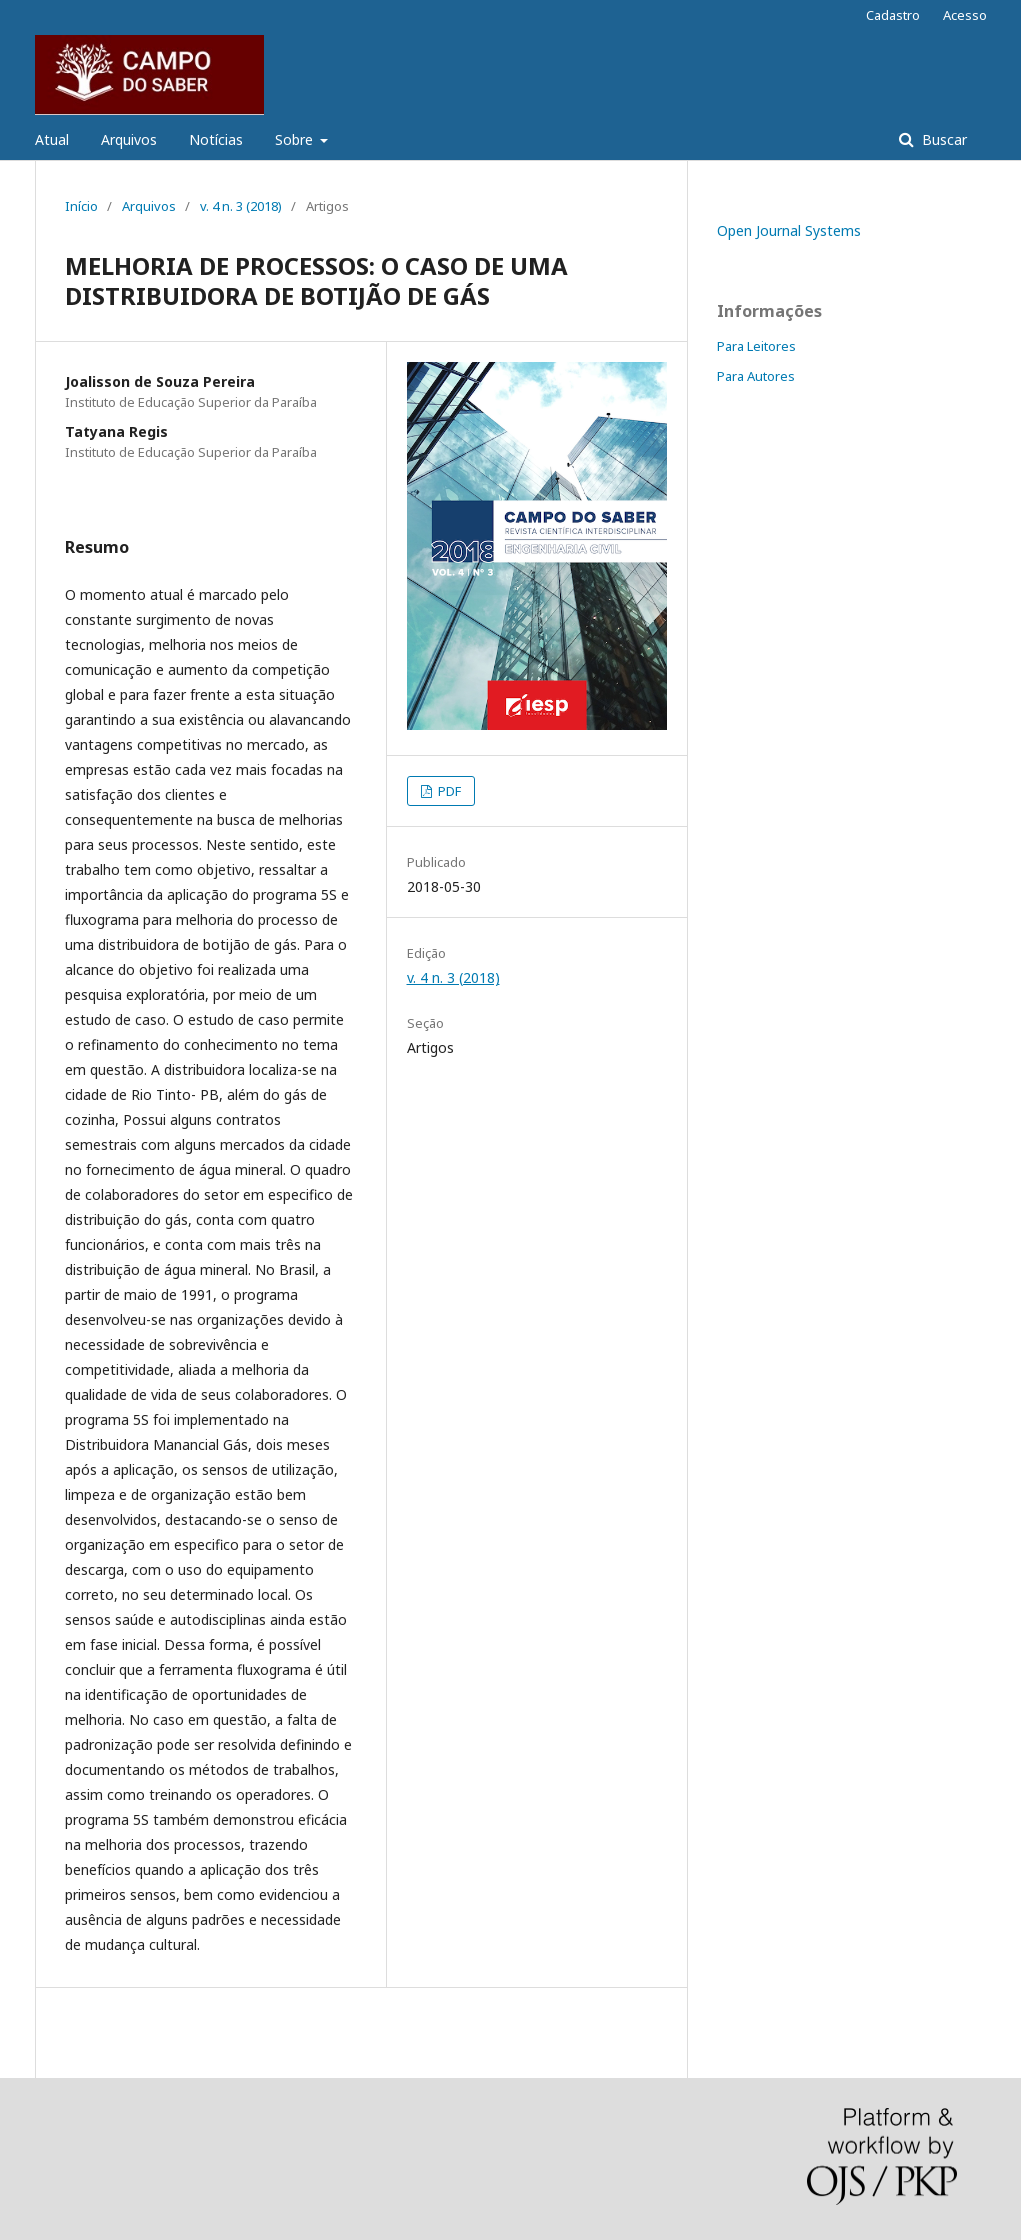 Image resolution: width=1021 pixels, height=2240 pixels. Describe the element at coordinates (52, 139) in the screenshot. I see `Atual` at that location.